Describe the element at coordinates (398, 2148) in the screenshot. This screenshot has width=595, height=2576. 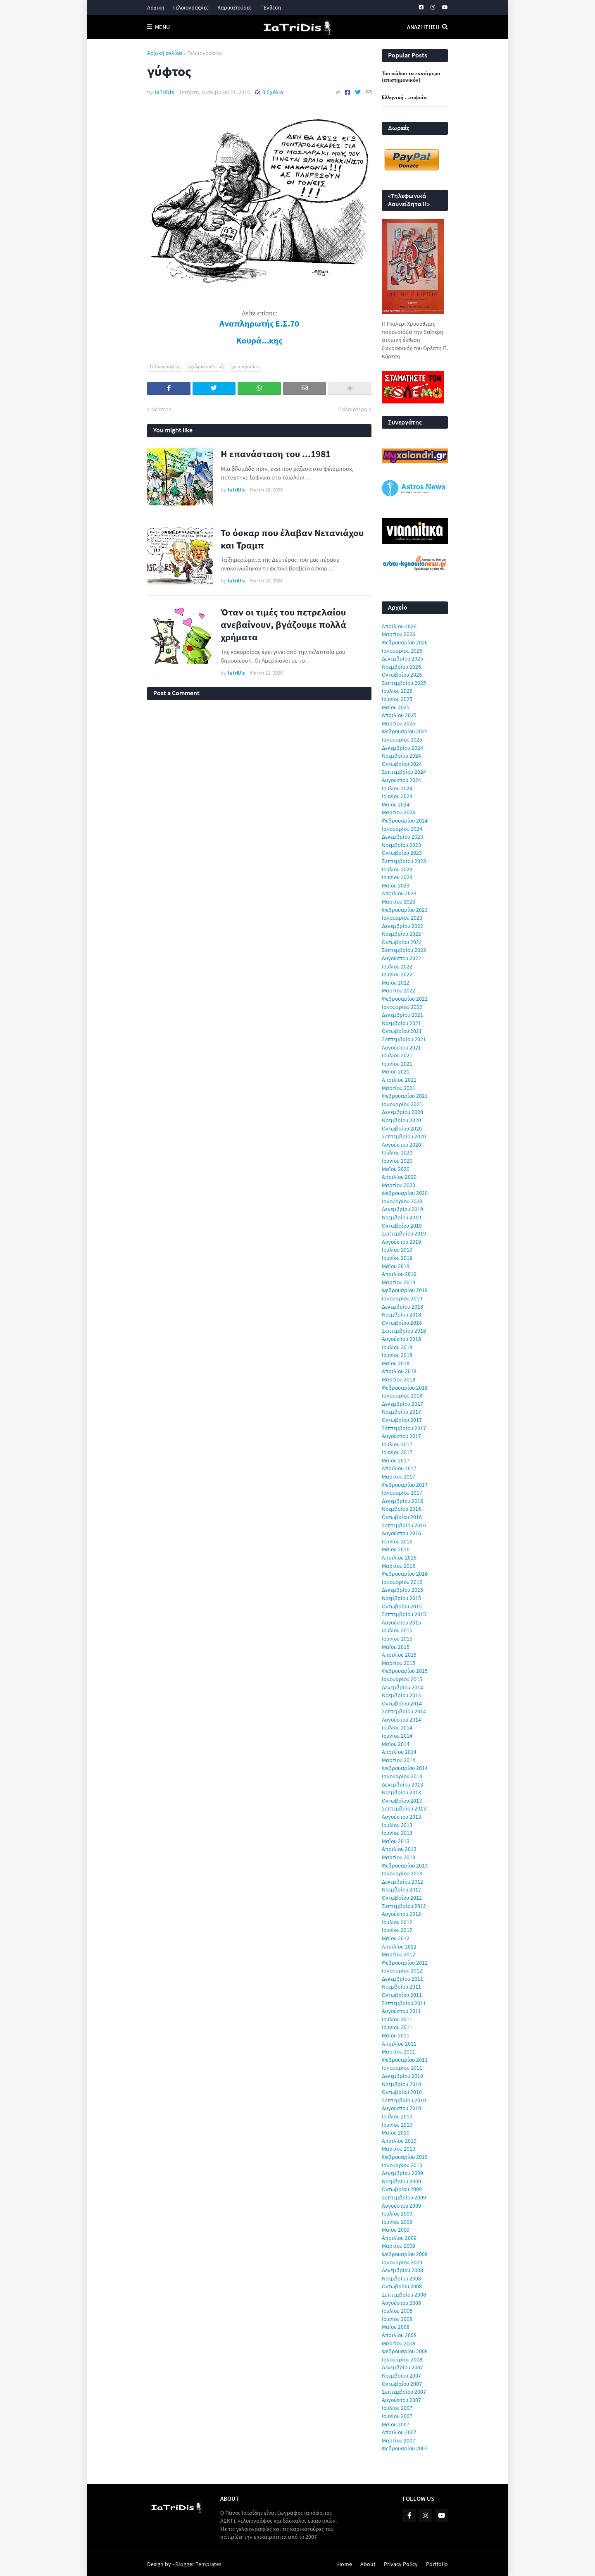
I see `Μαρτίου 2010` at that location.